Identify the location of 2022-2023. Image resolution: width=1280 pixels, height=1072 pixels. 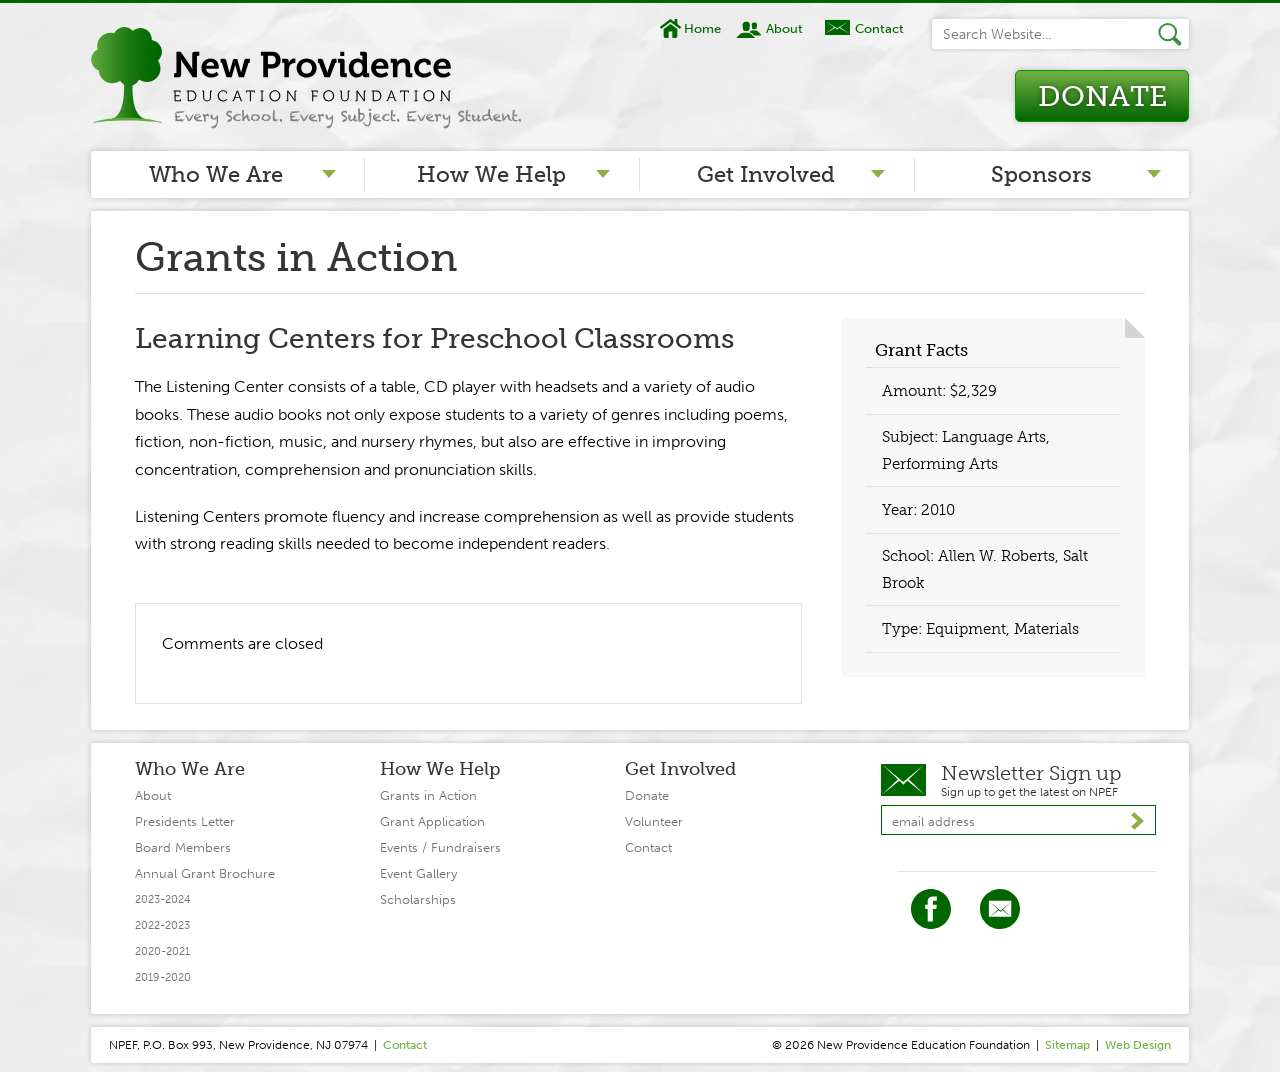
(162, 925).